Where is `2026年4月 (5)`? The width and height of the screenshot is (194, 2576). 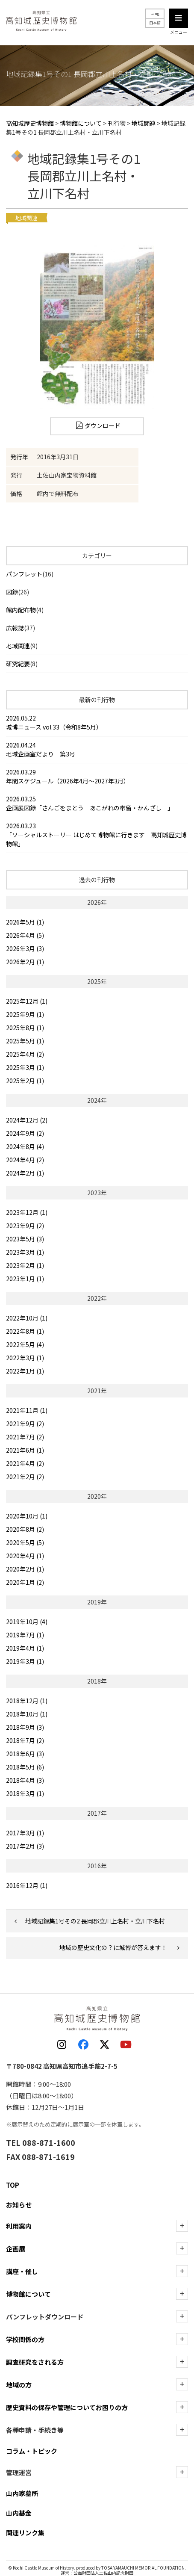
2026年4月 (5) is located at coordinates (25, 935).